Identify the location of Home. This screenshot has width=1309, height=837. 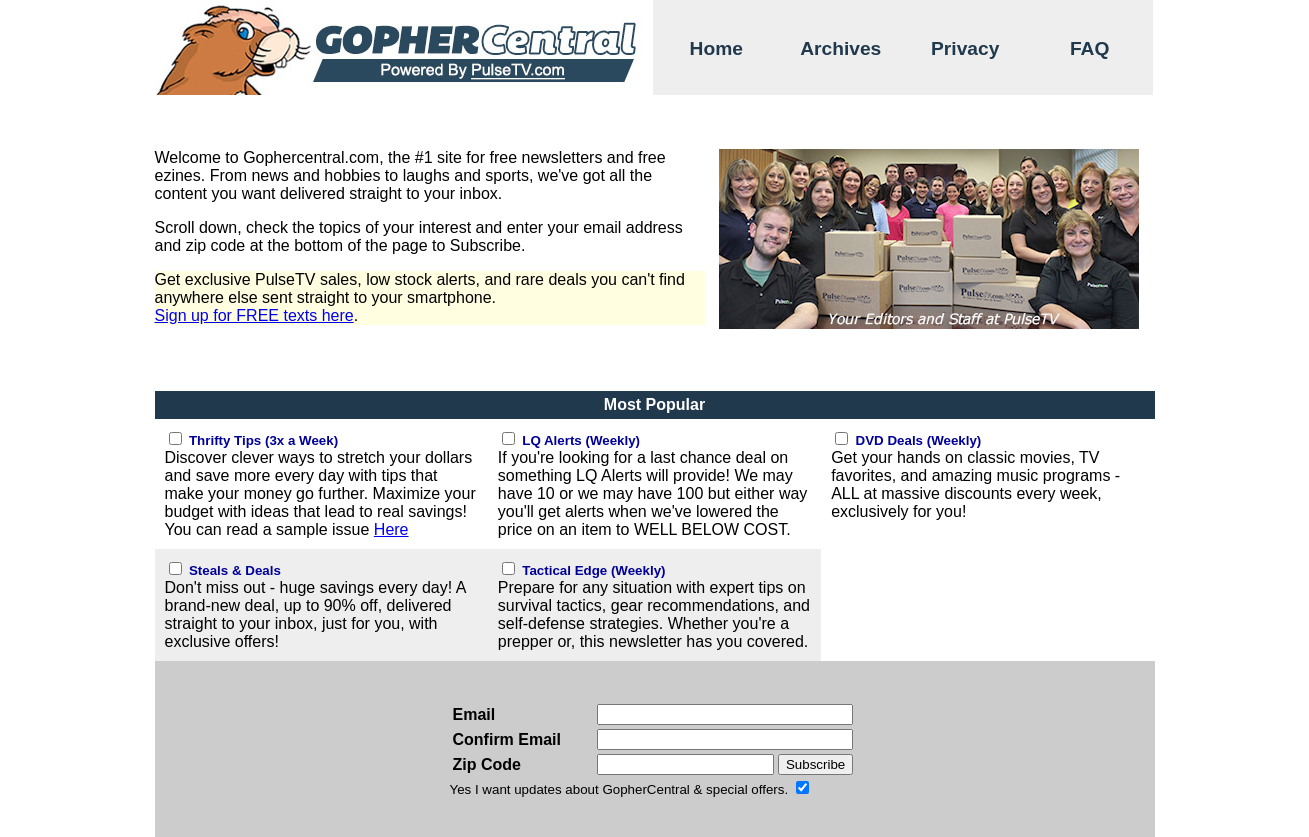
(716, 48).